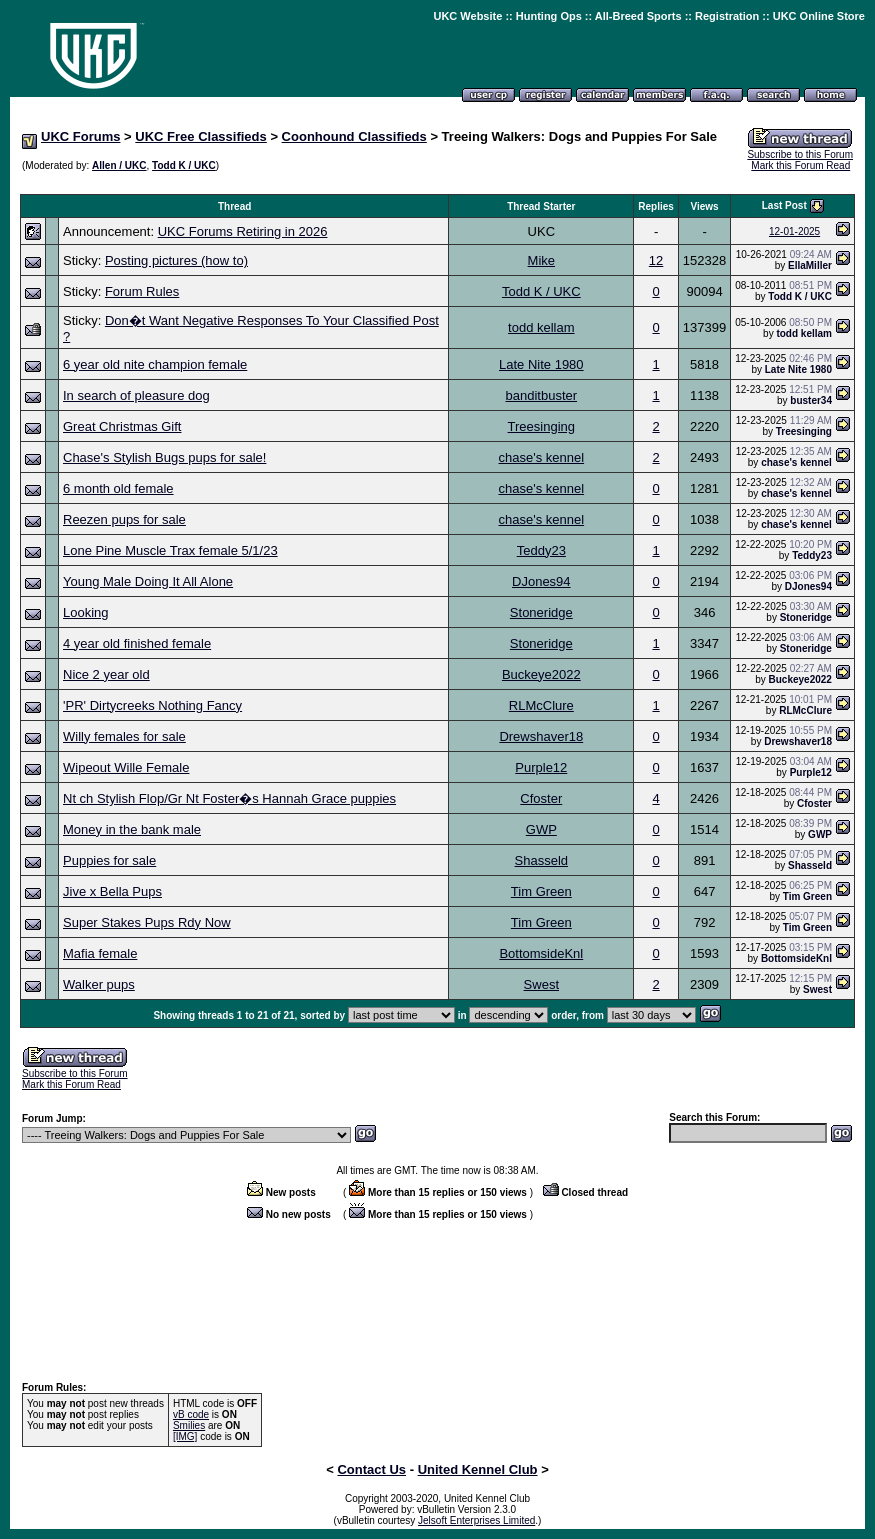  I want to click on UKC Forums Retiring in 2026, so click(243, 231).